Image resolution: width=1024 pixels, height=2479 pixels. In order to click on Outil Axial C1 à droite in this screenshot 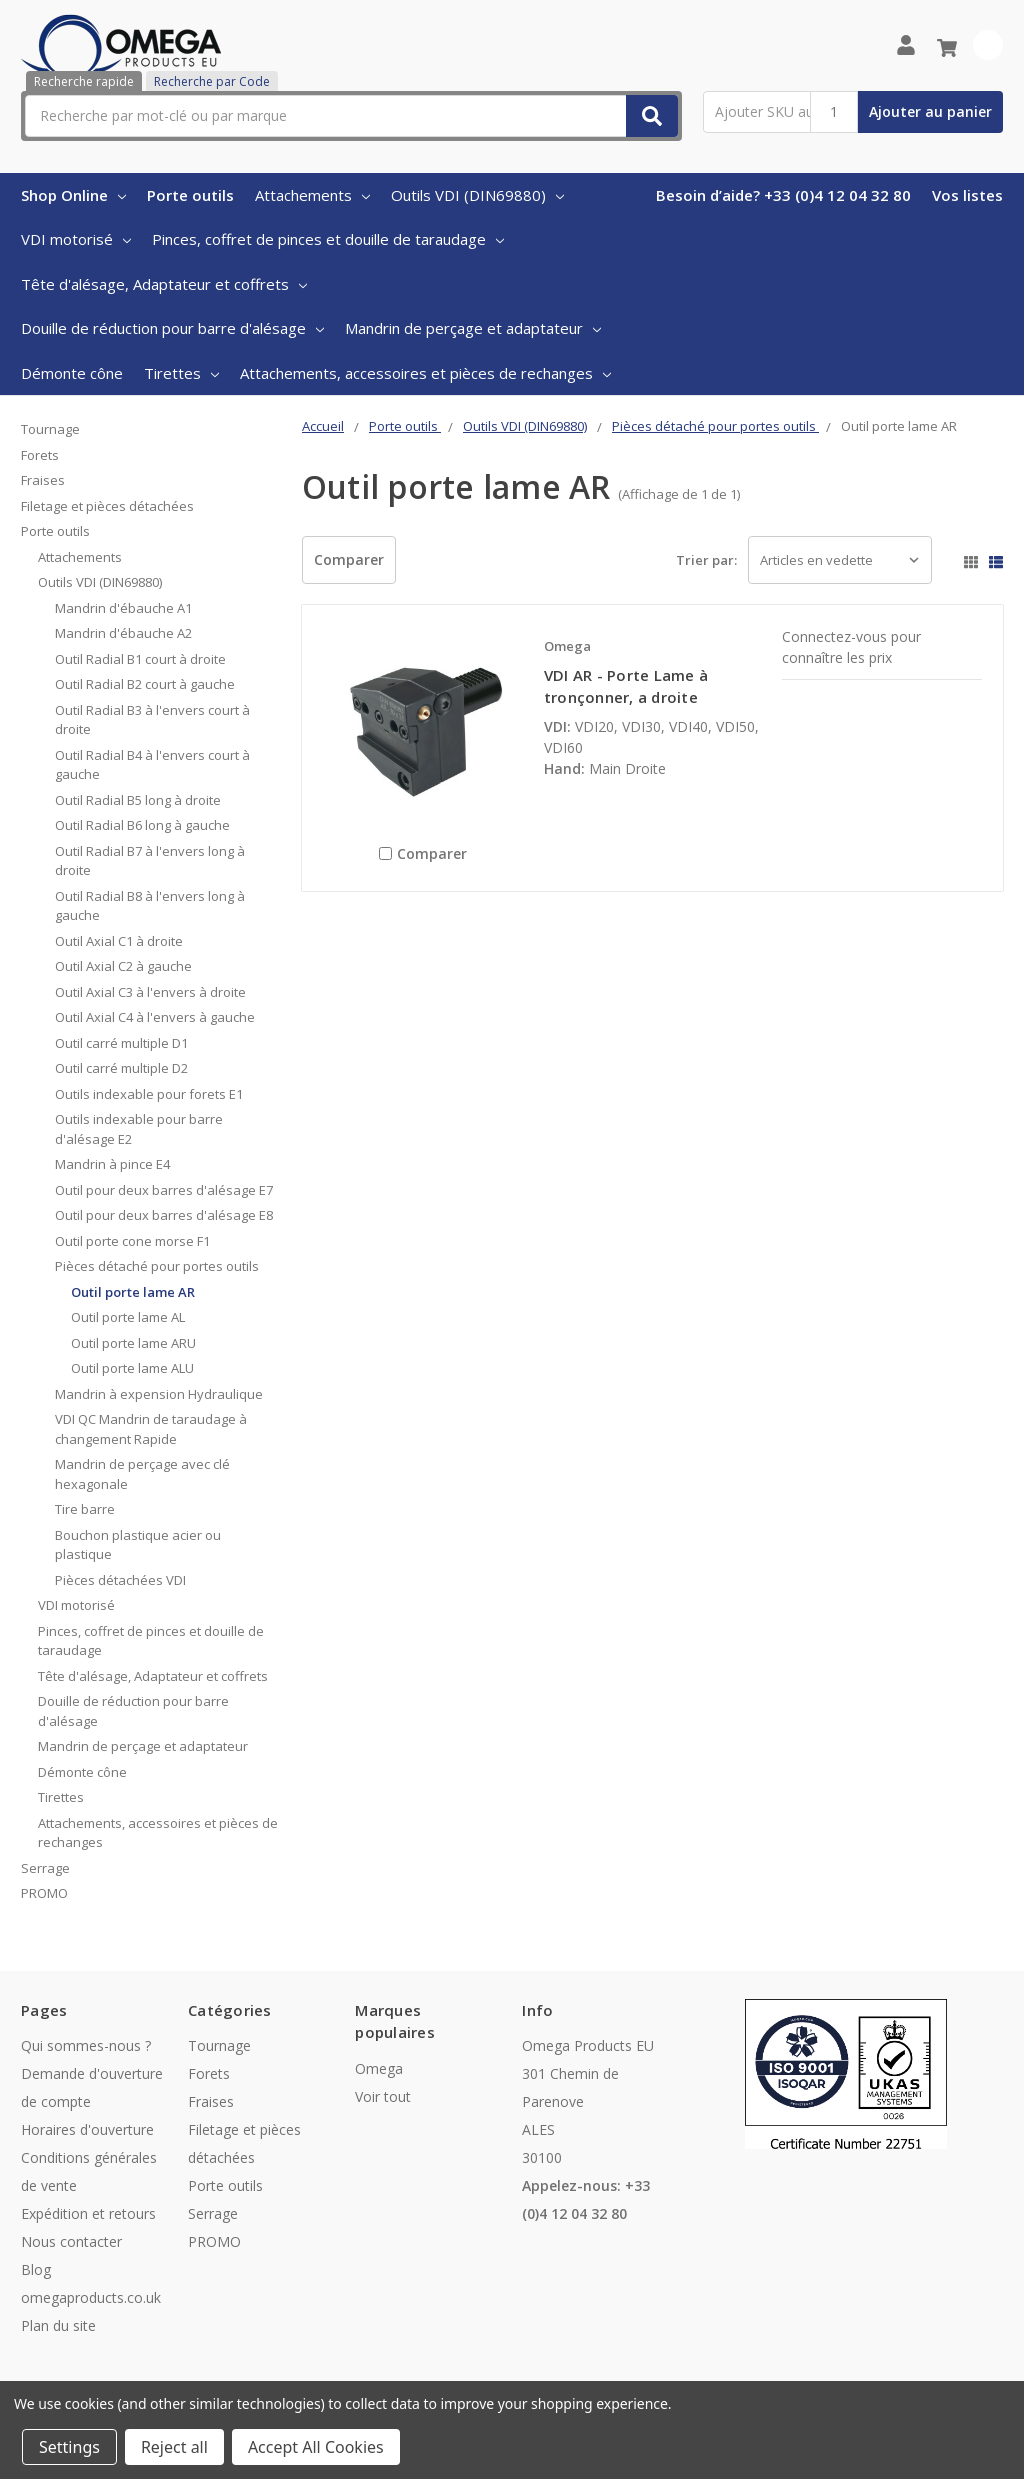, I will do `click(119, 941)`.